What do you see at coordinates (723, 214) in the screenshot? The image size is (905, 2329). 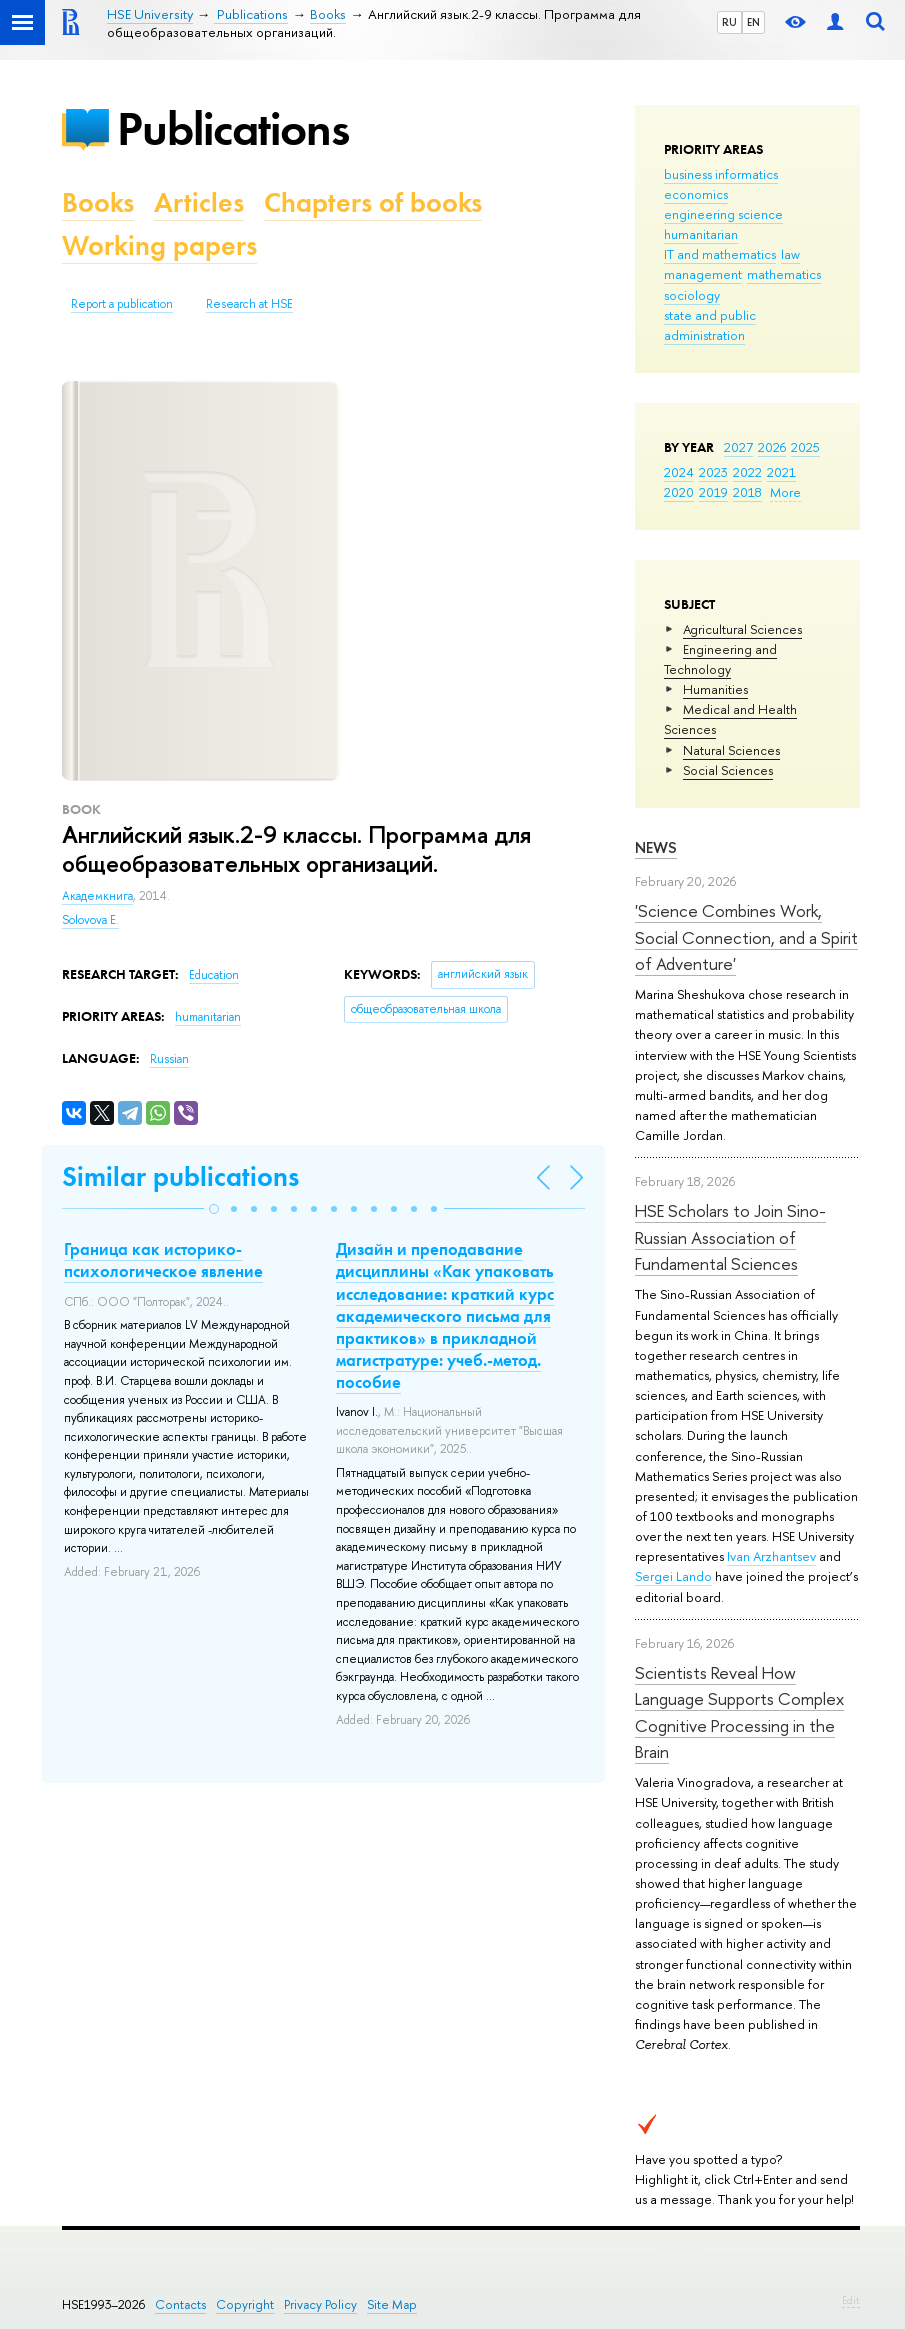 I see `engineering science` at bounding box center [723, 214].